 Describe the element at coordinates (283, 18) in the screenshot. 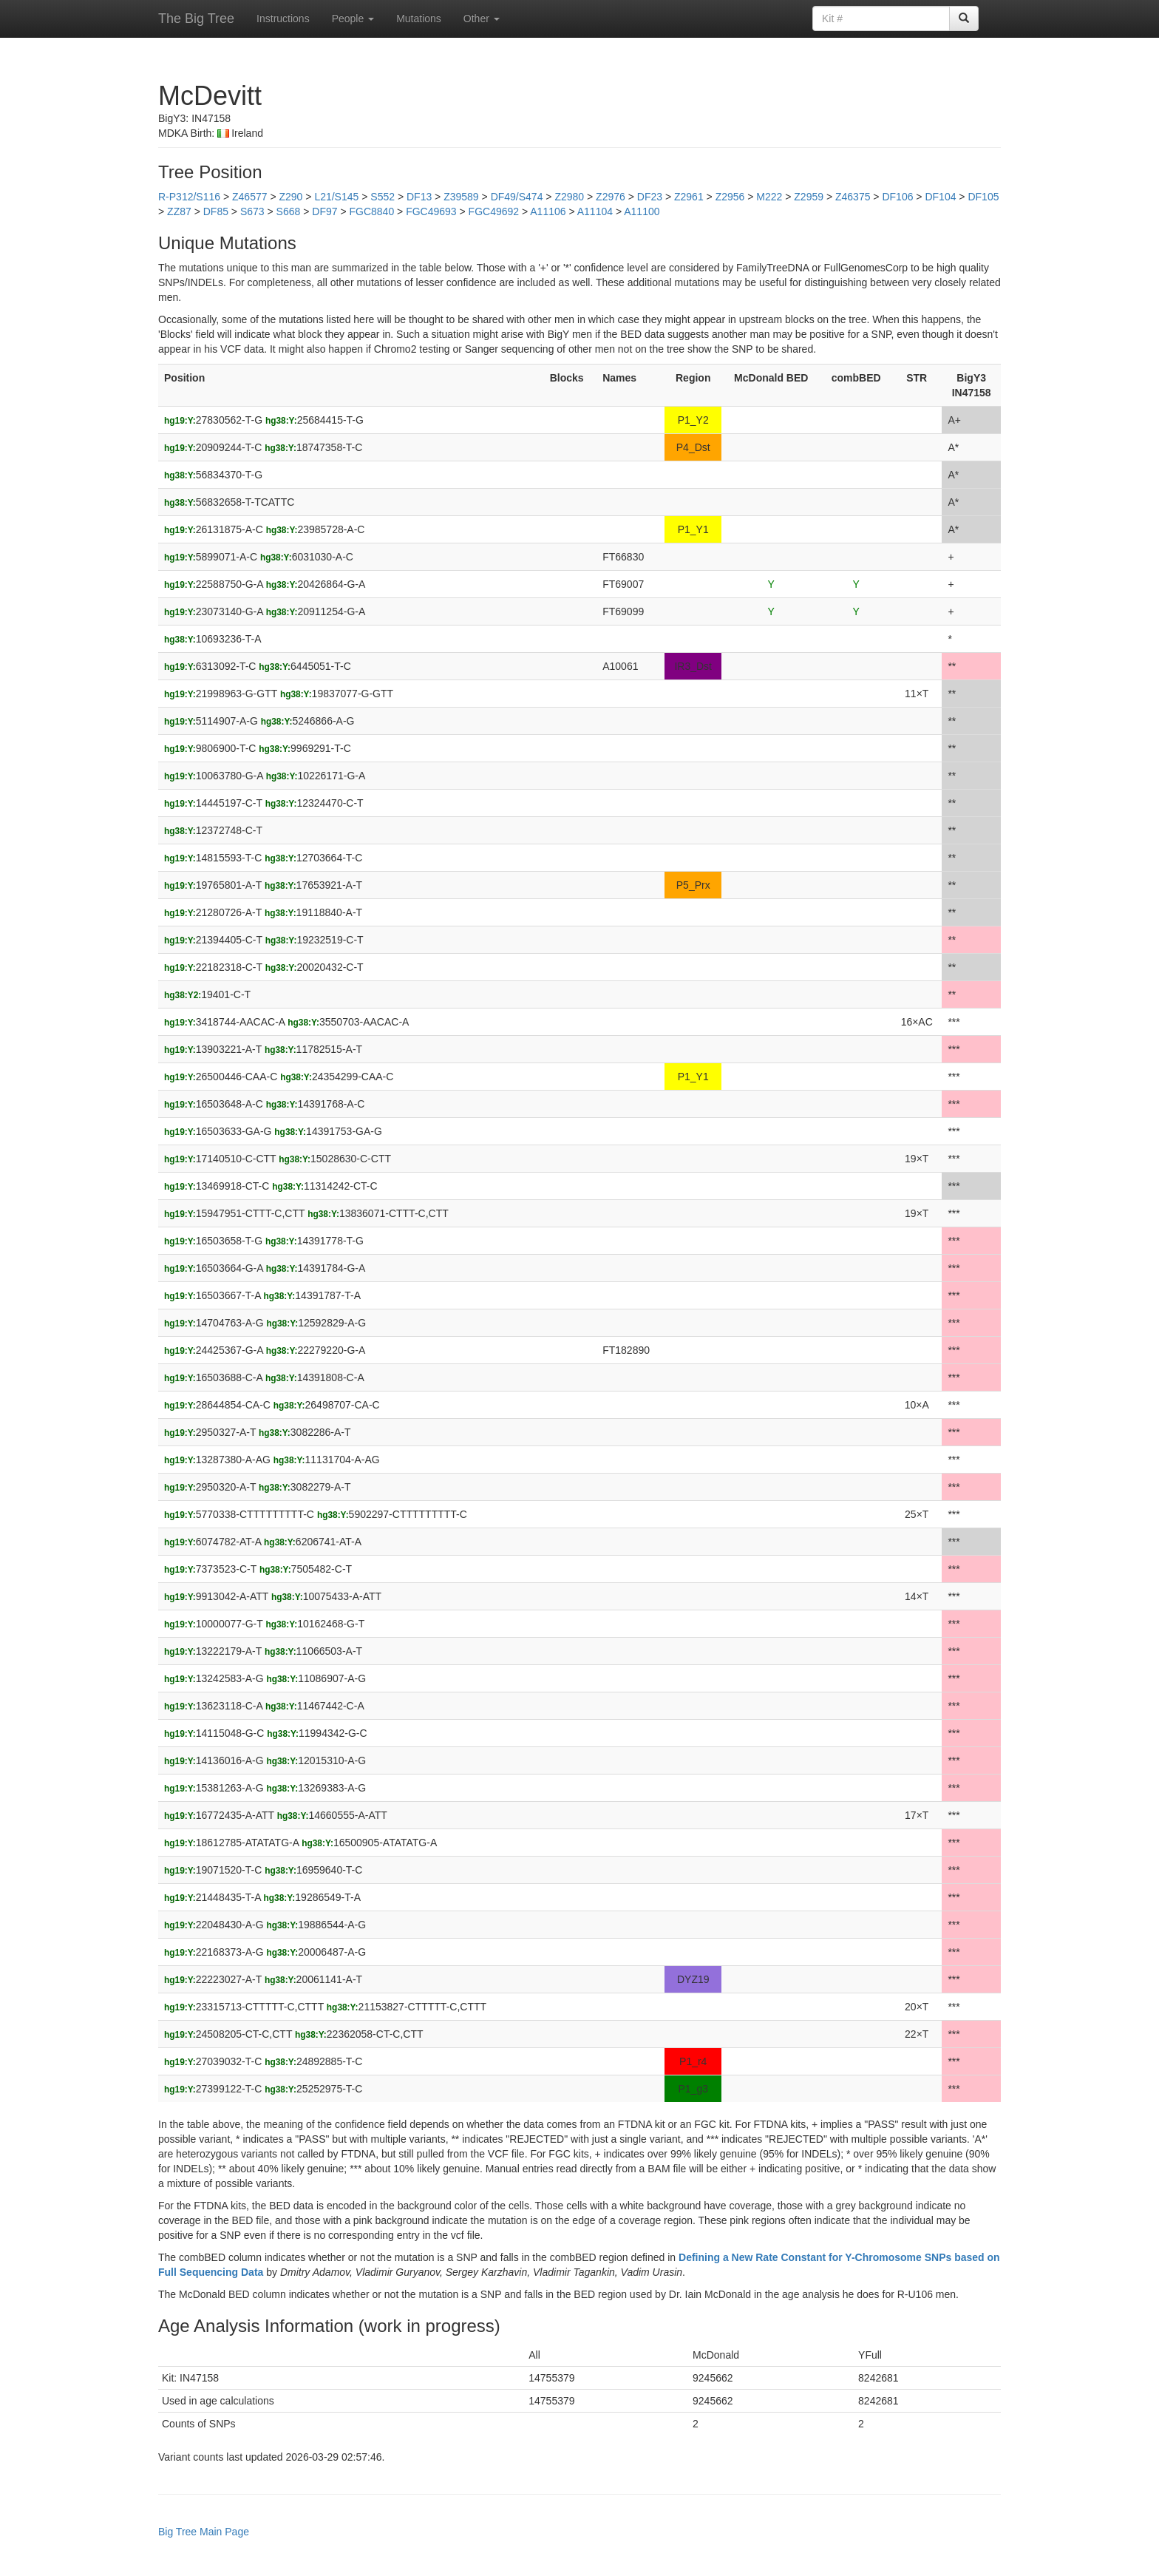

I see `Instructions` at that location.